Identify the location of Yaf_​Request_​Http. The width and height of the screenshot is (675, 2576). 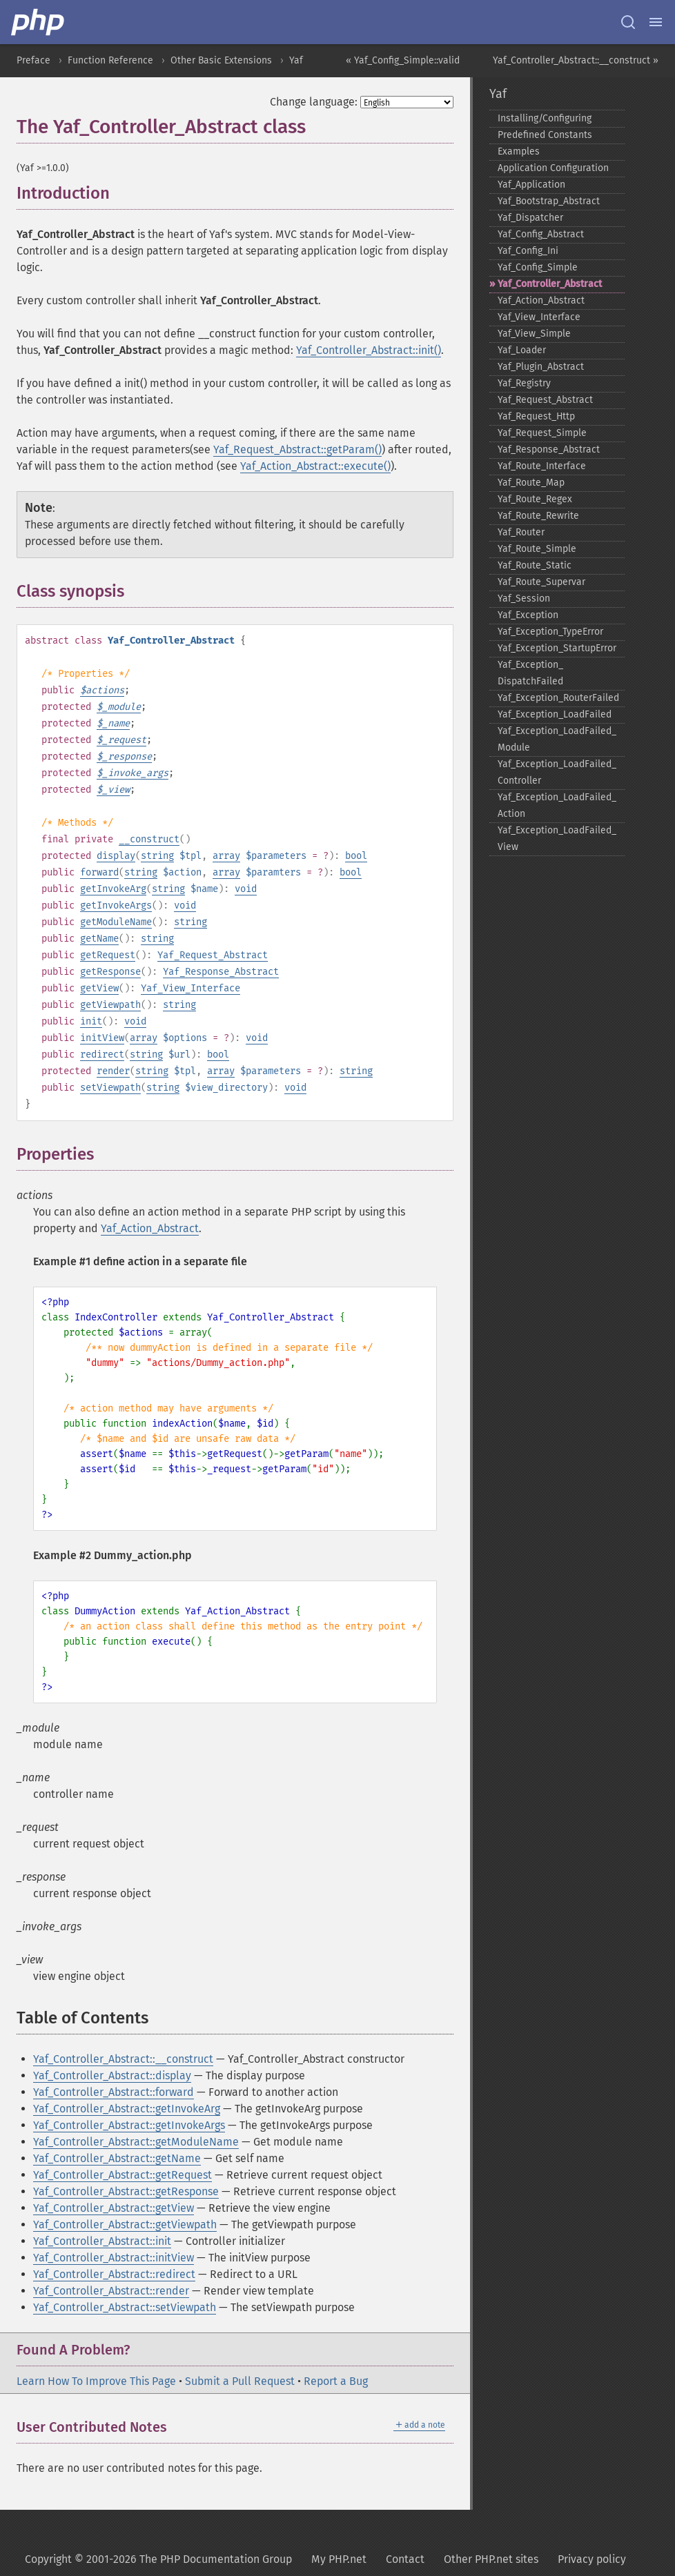
(536, 416).